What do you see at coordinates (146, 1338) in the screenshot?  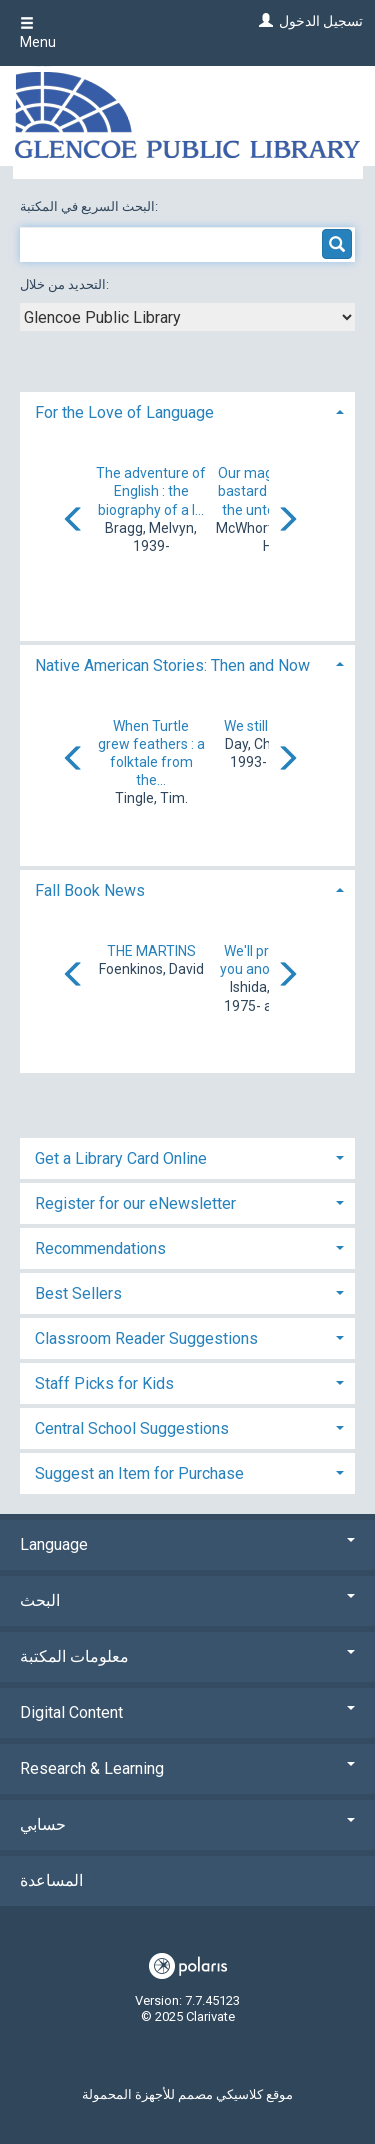 I see `Classroom Reader Suggestions [button]` at bounding box center [146, 1338].